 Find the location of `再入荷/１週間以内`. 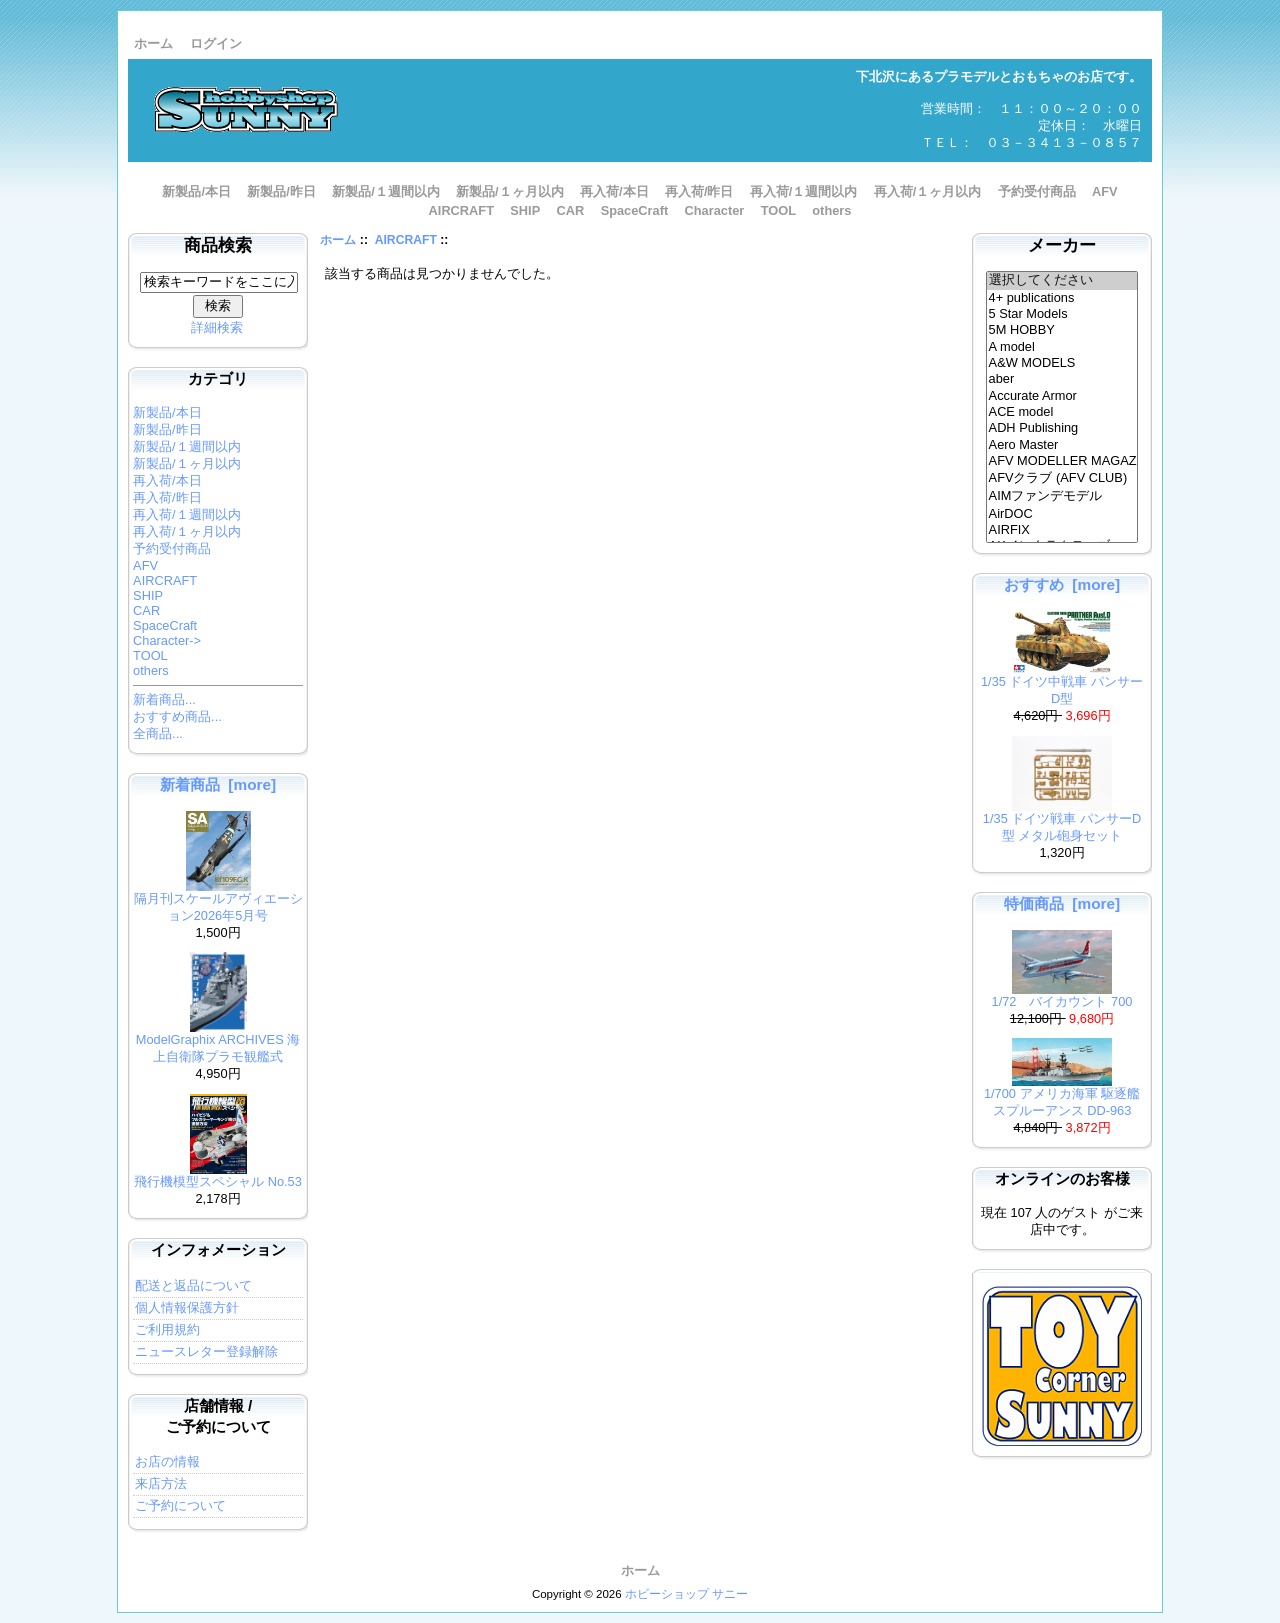

再入荷/１週間以内 is located at coordinates (804, 191).